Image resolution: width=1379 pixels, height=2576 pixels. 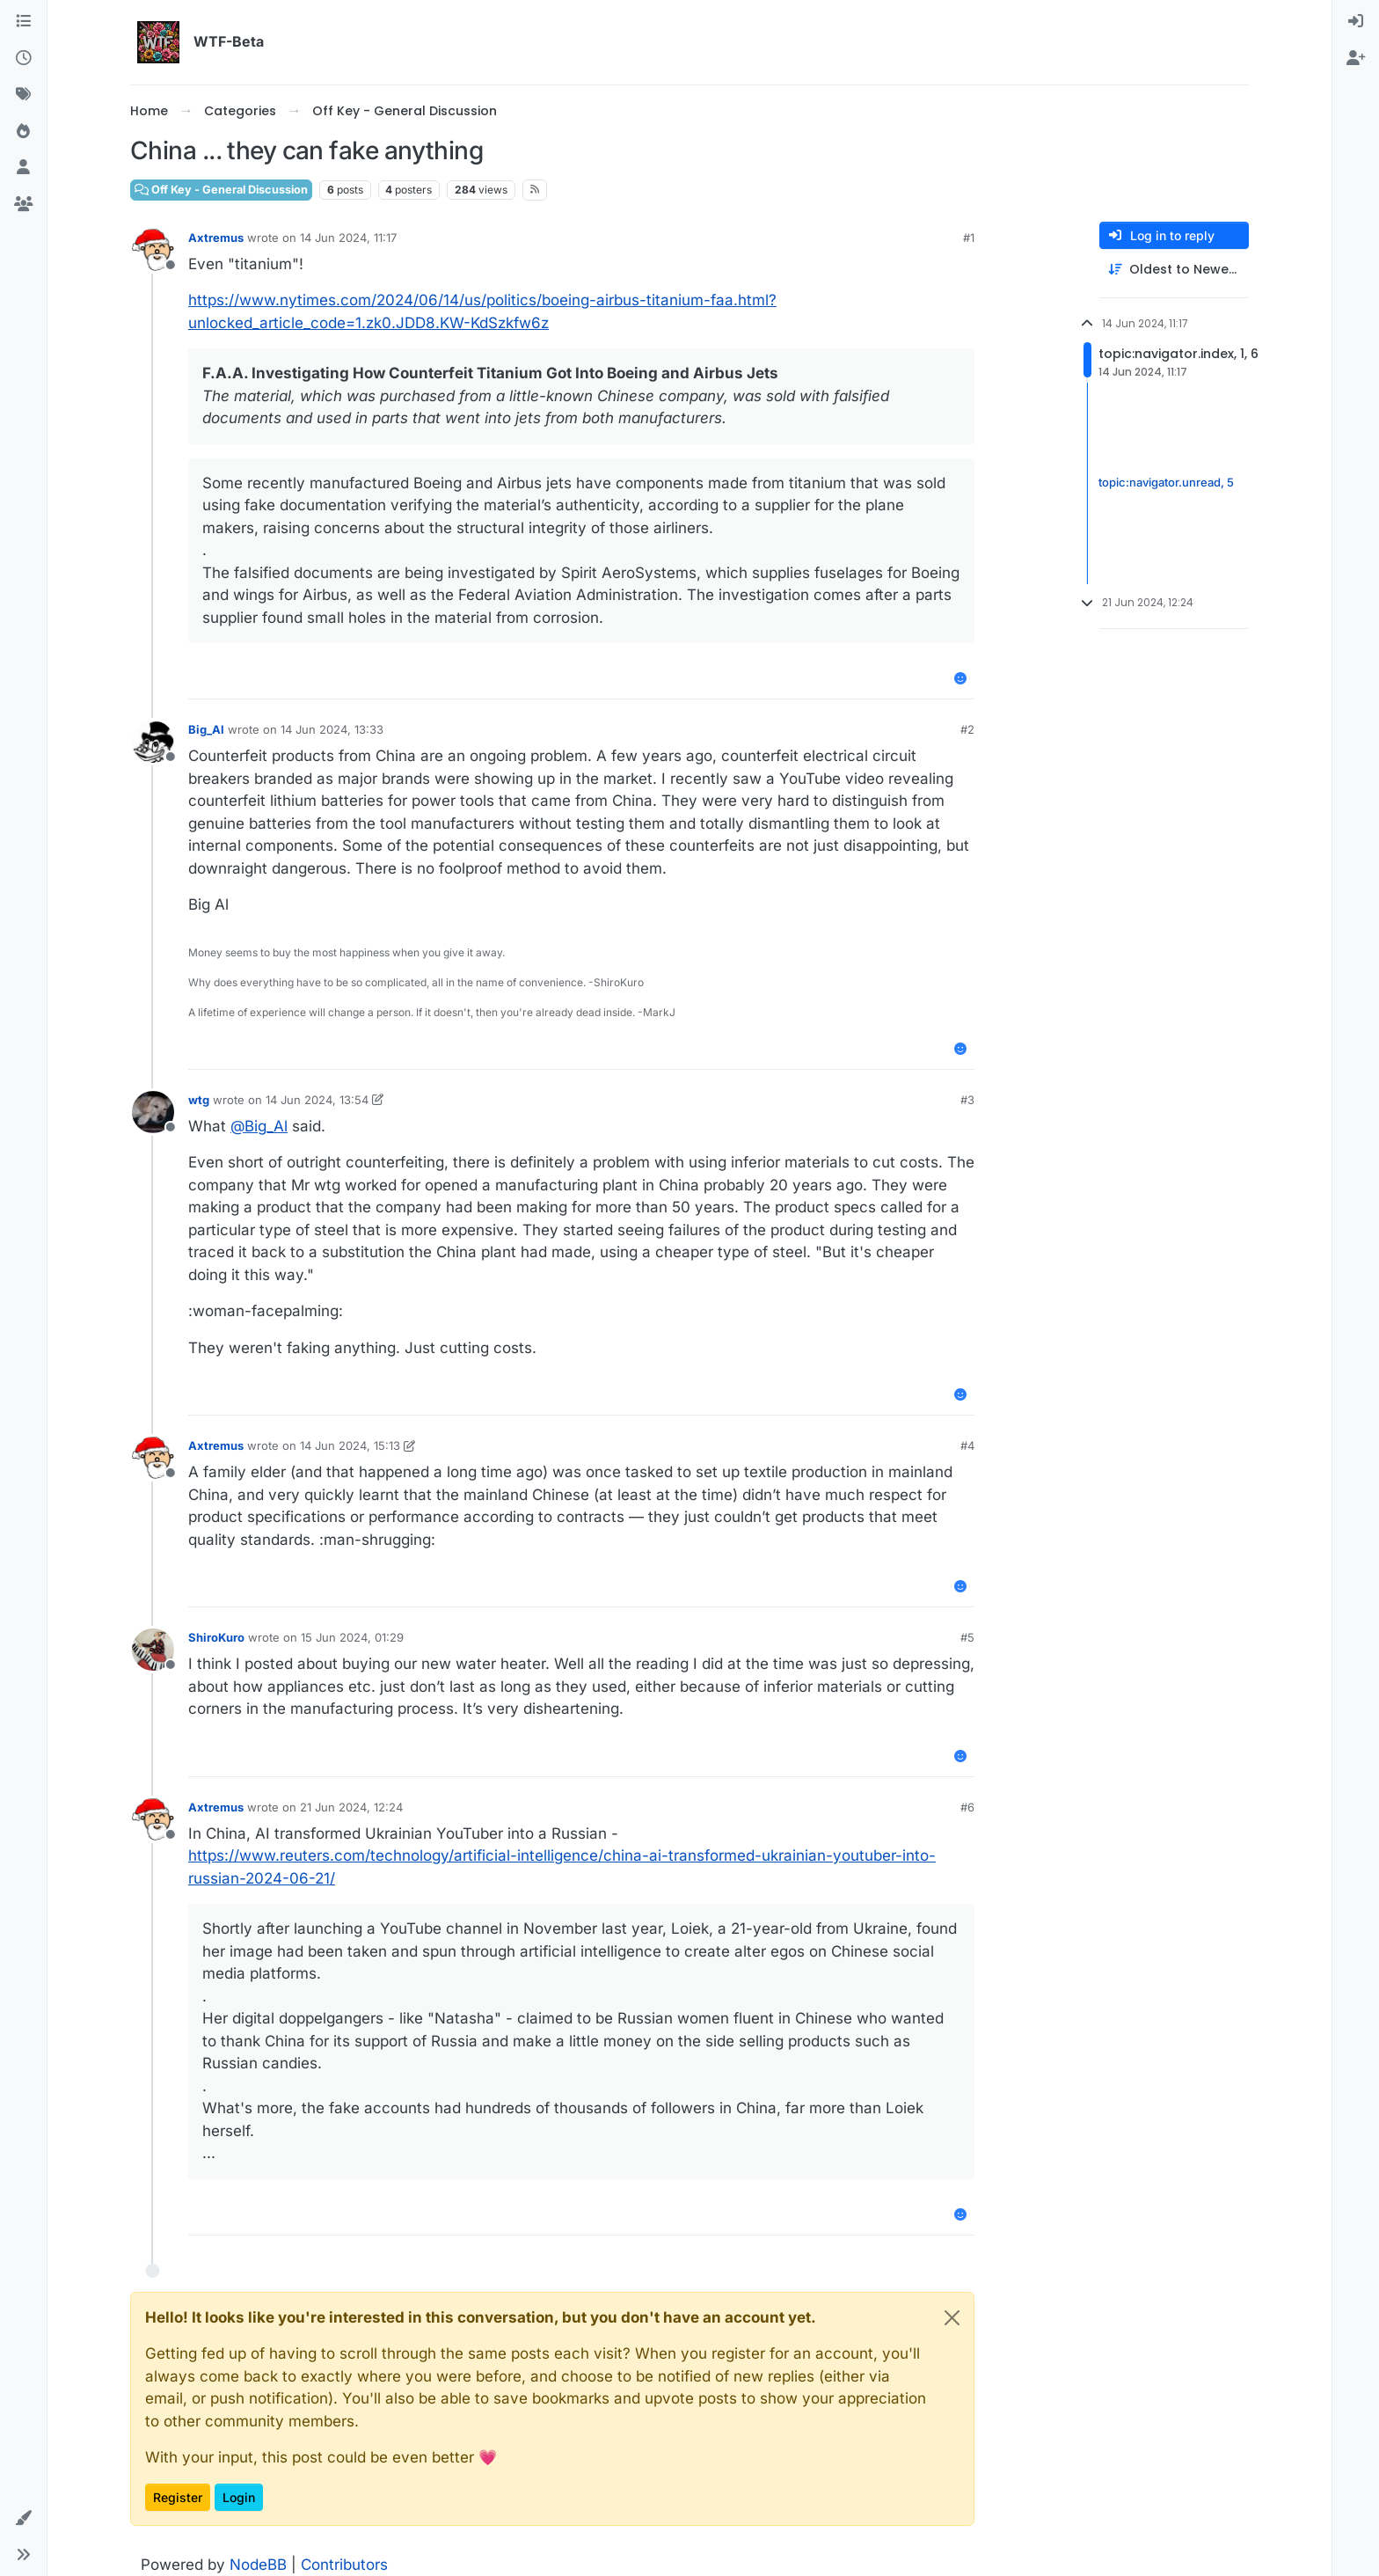 What do you see at coordinates (258, 2564) in the screenshot?
I see `NodeBB` at bounding box center [258, 2564].